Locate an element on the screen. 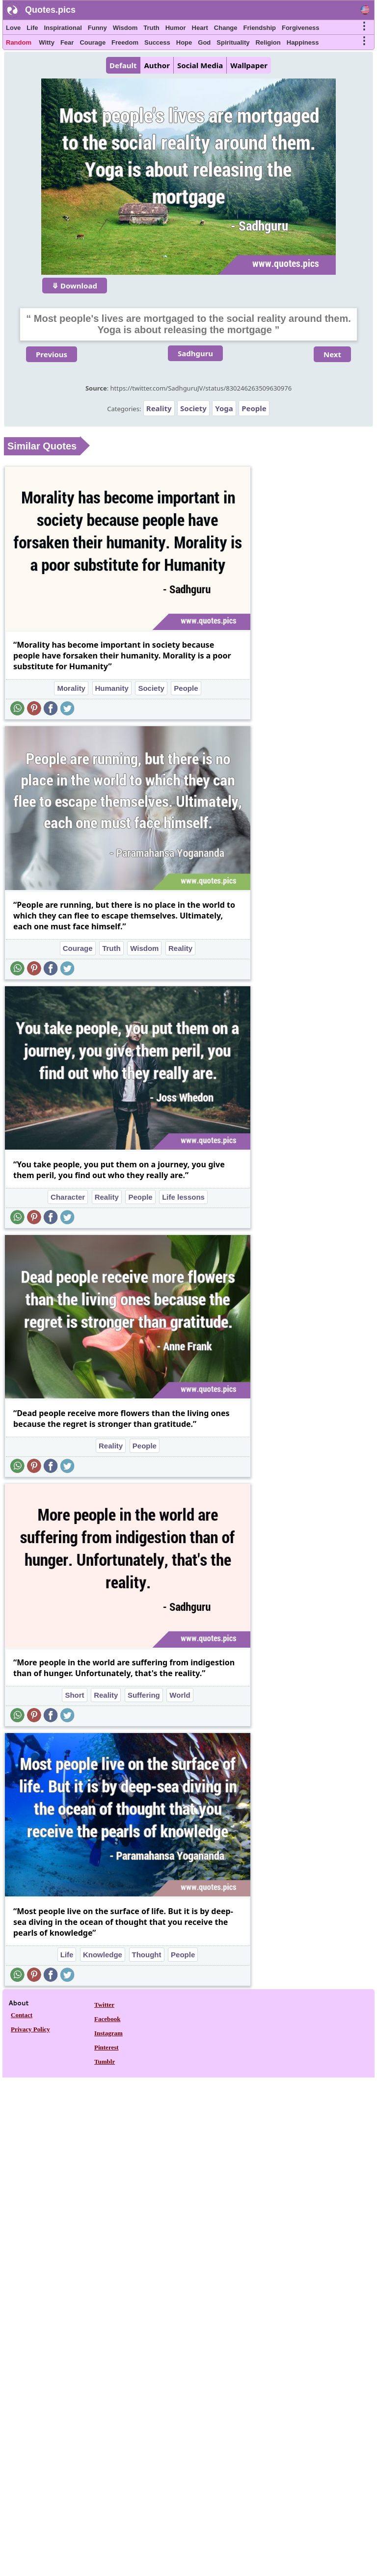 Image resolution: width=377 pixels, height=2576 pixels. Truth is located at coordinates (151, 27).